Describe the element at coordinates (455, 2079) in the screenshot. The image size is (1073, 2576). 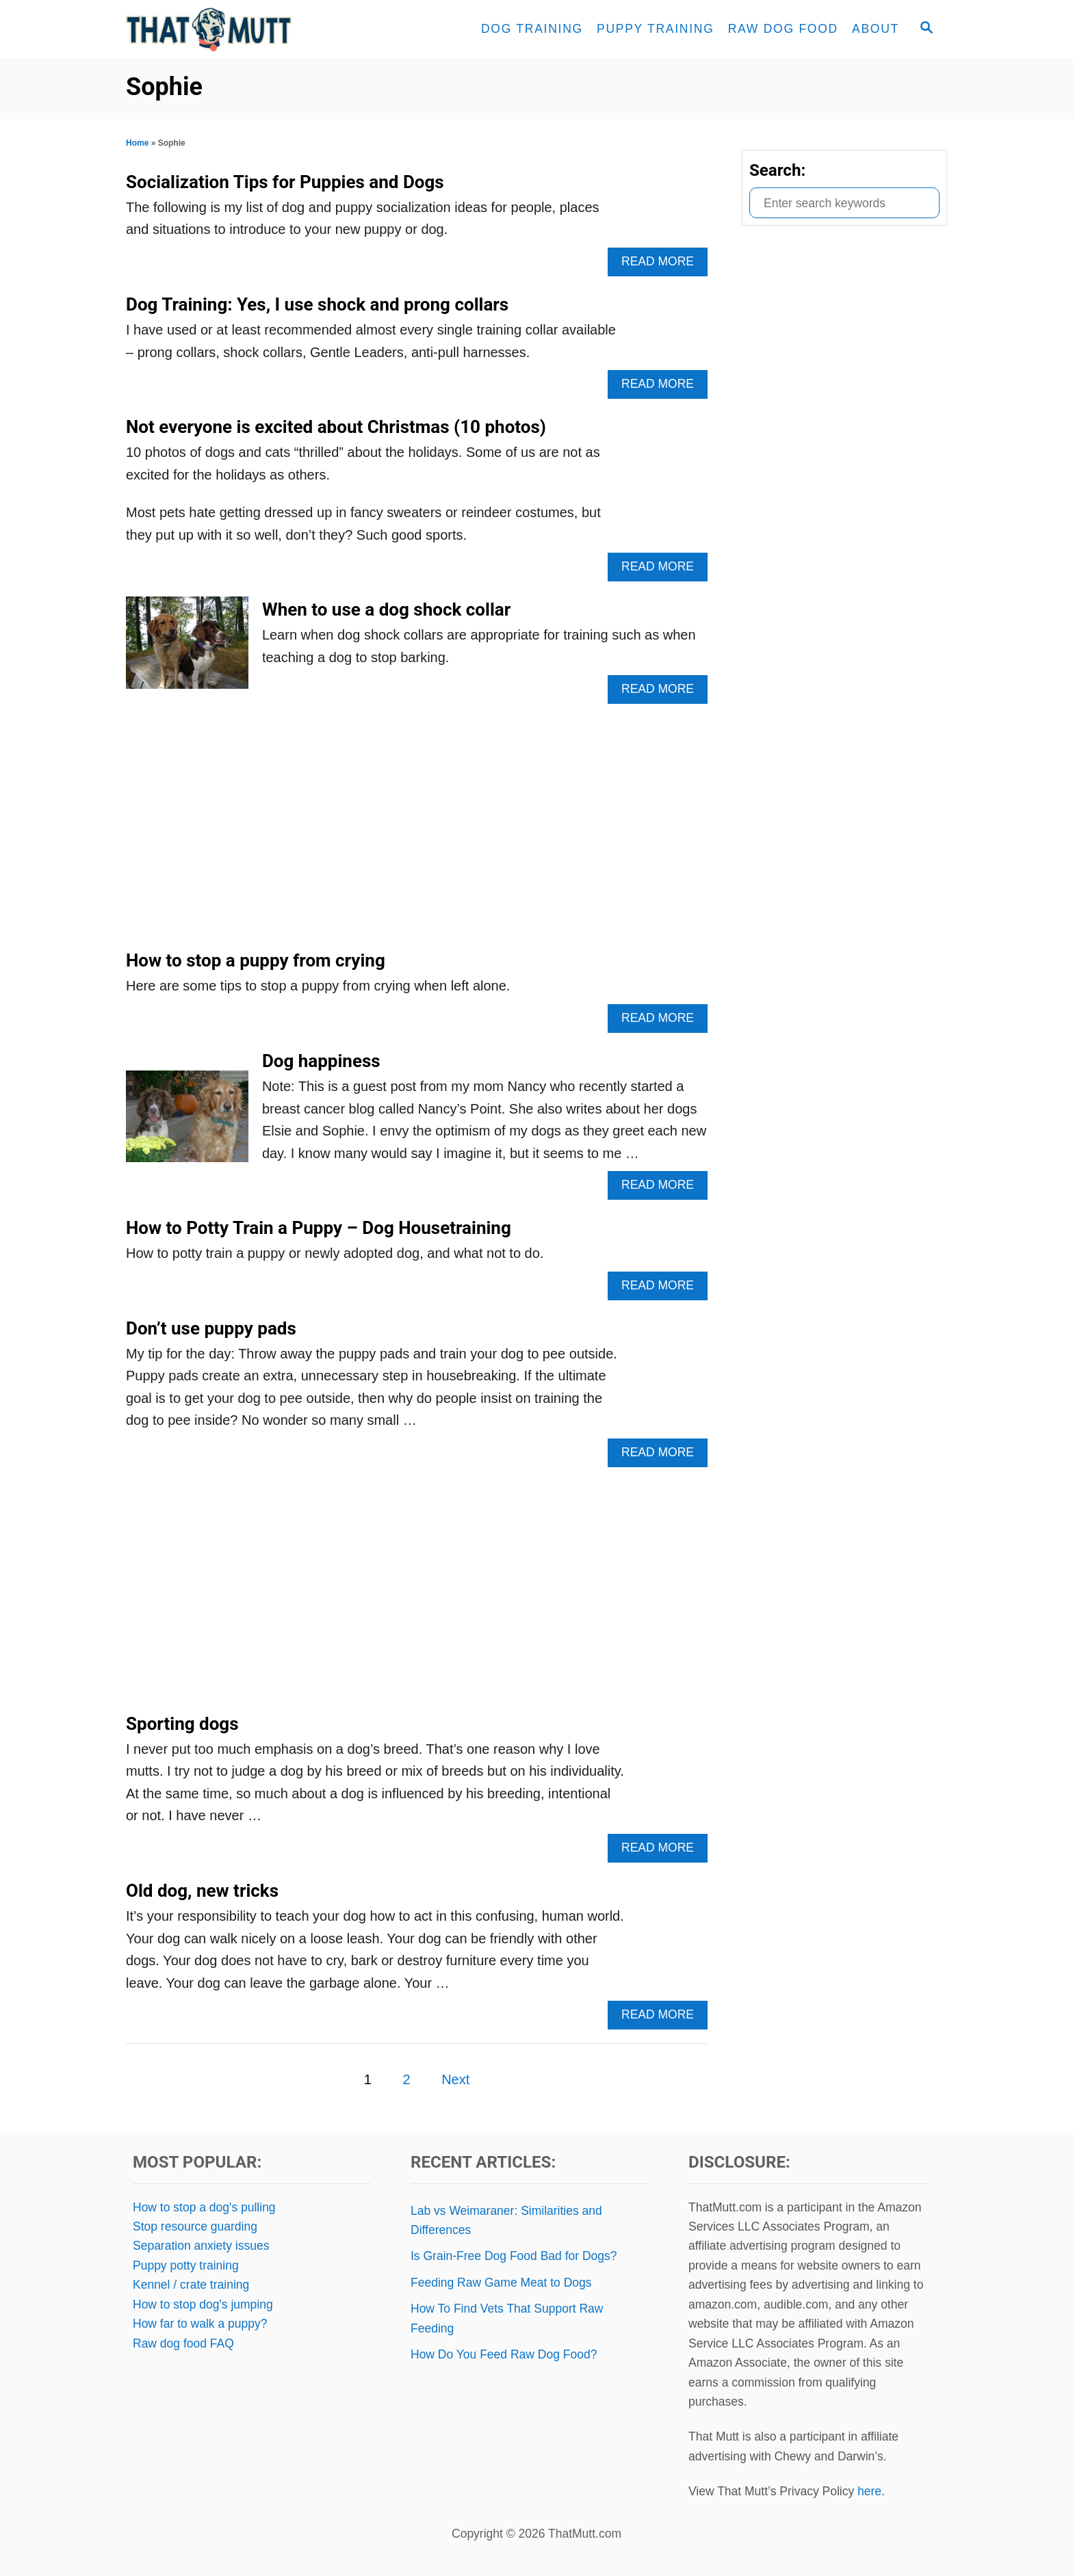
I see `Next` at that location.